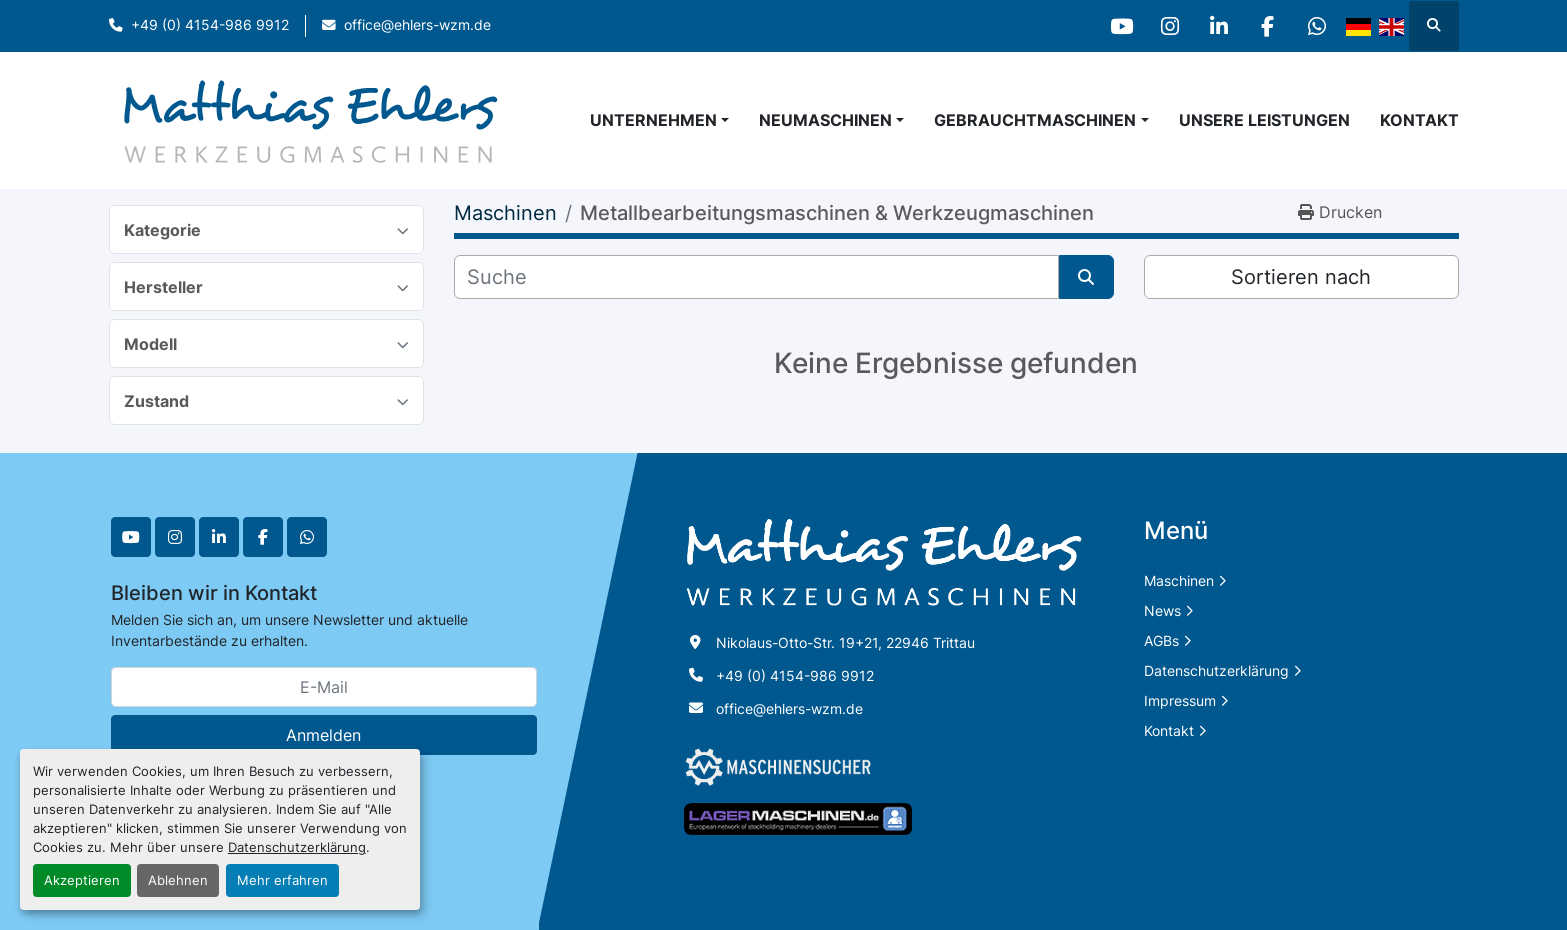 This screenshot has height=930, width=1567. Describe the element at coordinates (1180, 700) in the screenshot. I see `Impressum` at that location.